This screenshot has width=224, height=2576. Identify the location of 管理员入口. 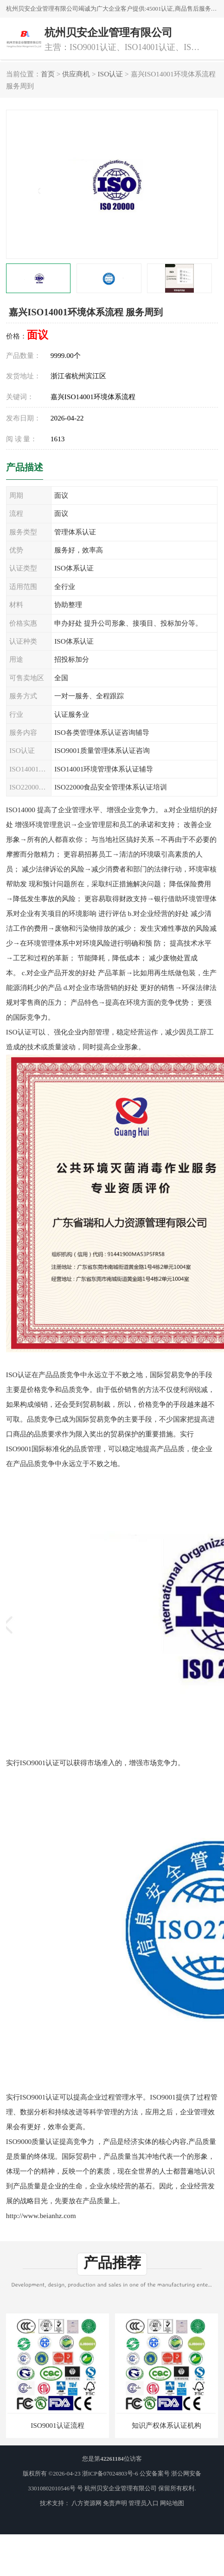
(143, 2503).